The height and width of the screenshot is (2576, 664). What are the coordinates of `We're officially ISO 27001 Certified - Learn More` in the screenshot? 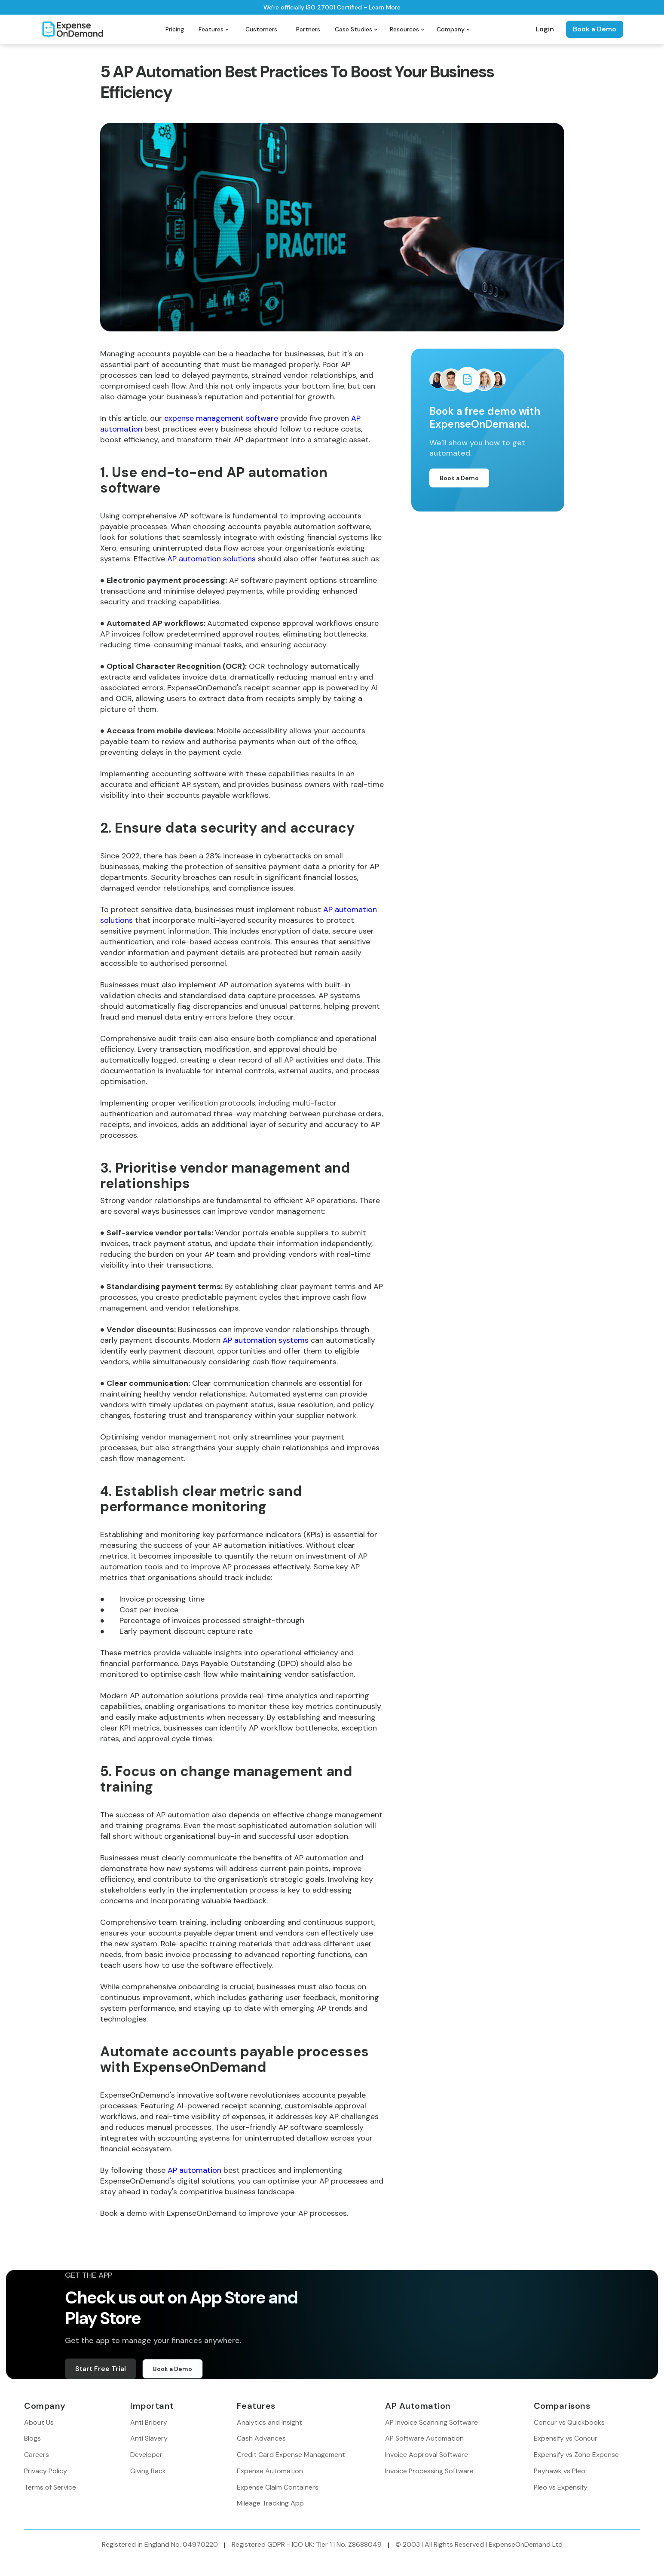 It's located at (332, 7).